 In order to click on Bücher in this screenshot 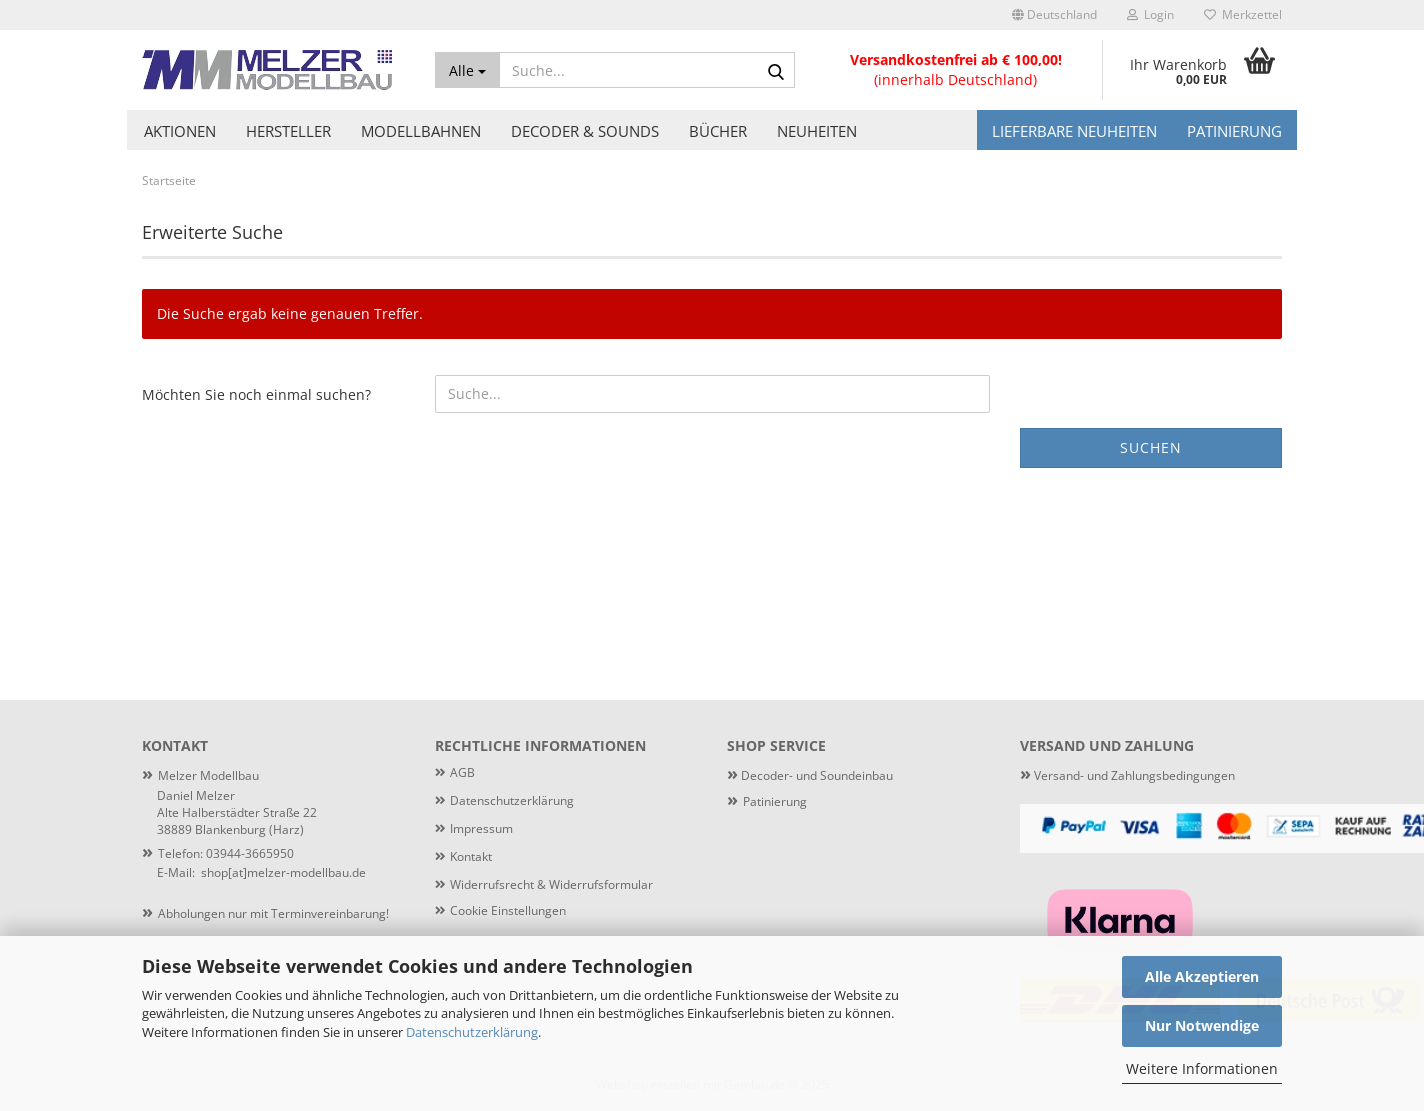, I will do `click(718, 131)`.